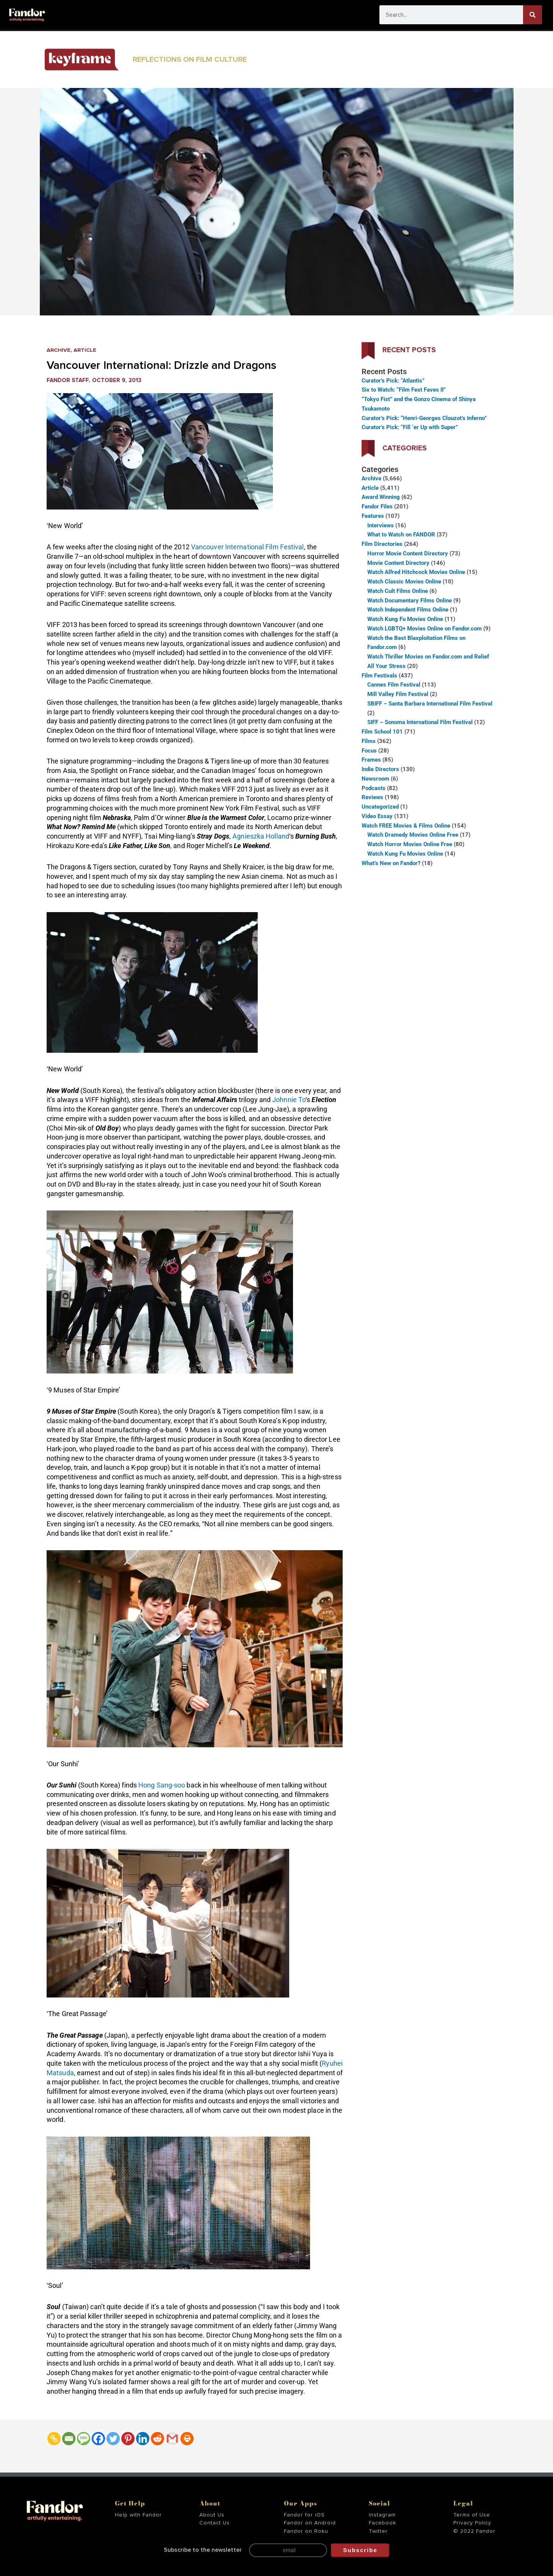 The height and width of the screenshot is (2576, 553). I want to click on Archive, so click(59, 350).